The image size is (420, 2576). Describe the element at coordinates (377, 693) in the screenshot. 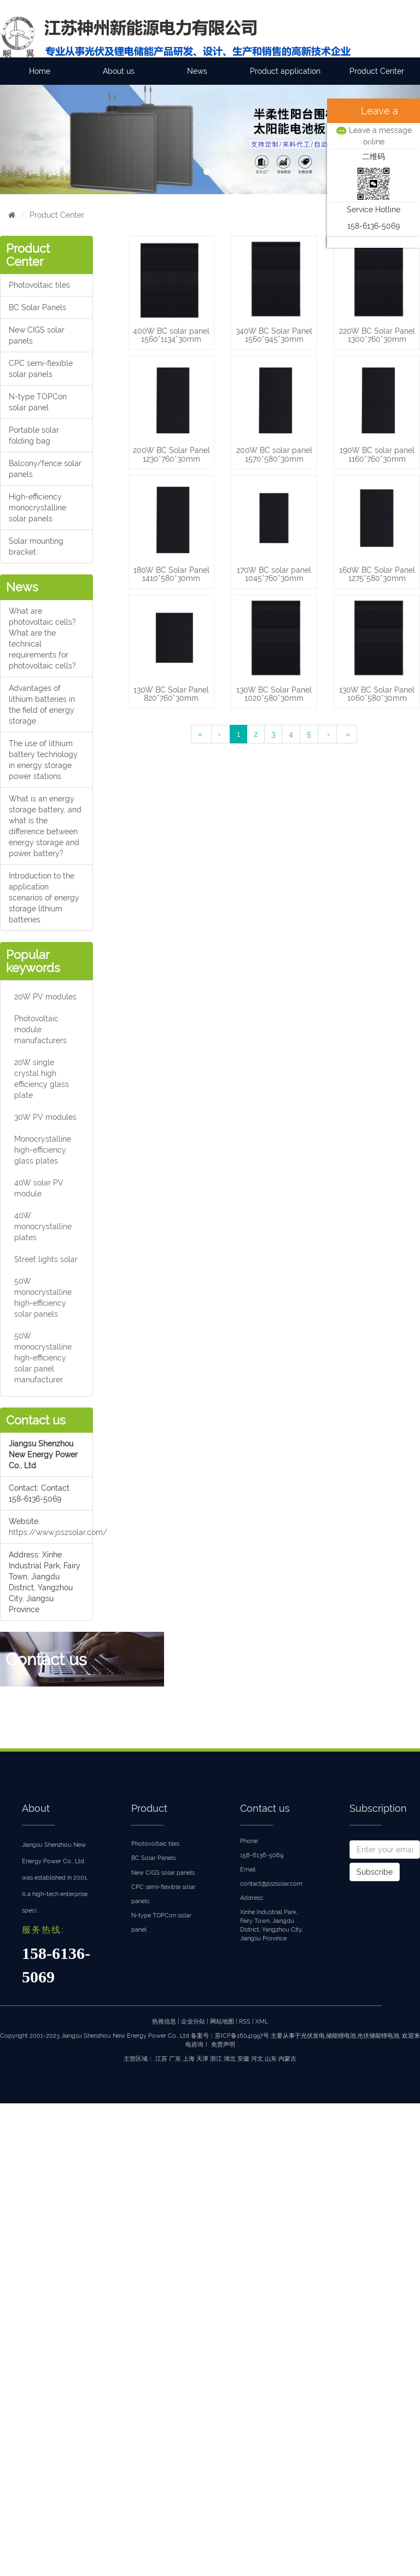

I see `130W BC Solar Panel 1060*580*30mm` at that location.